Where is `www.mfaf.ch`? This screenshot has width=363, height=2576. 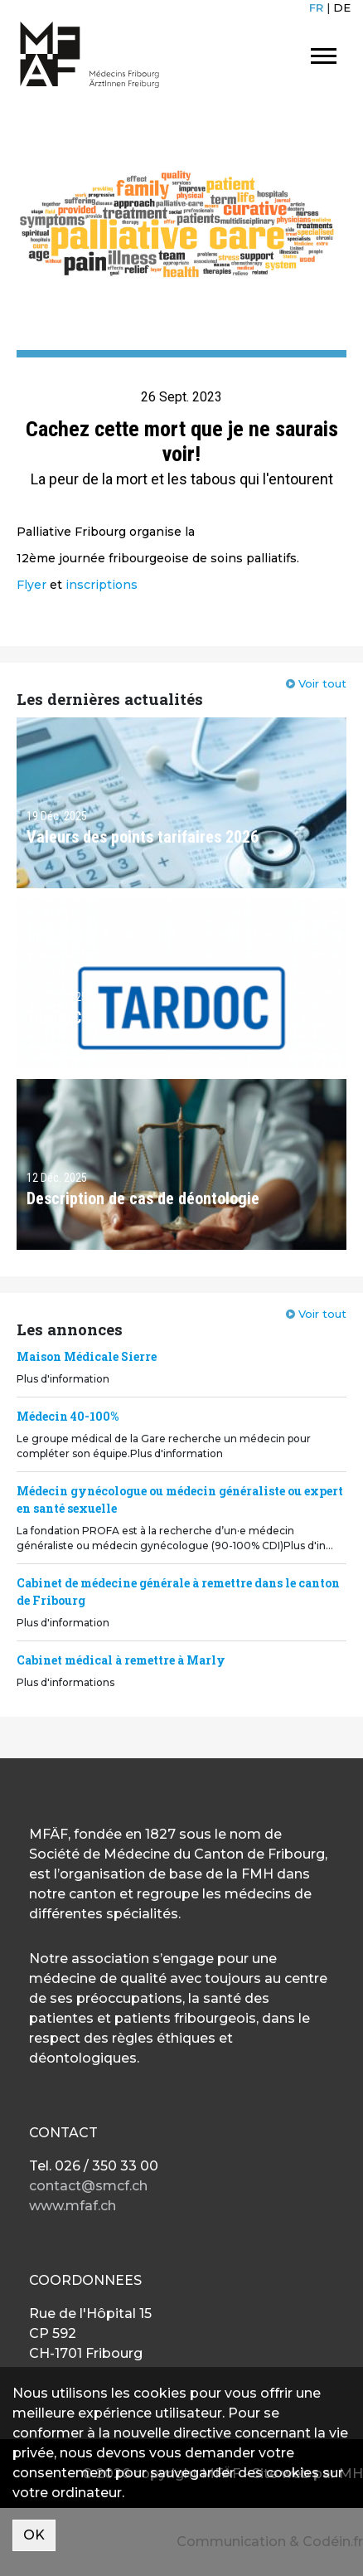 www.mfaf.ch is located at coordinates (72, 2206).